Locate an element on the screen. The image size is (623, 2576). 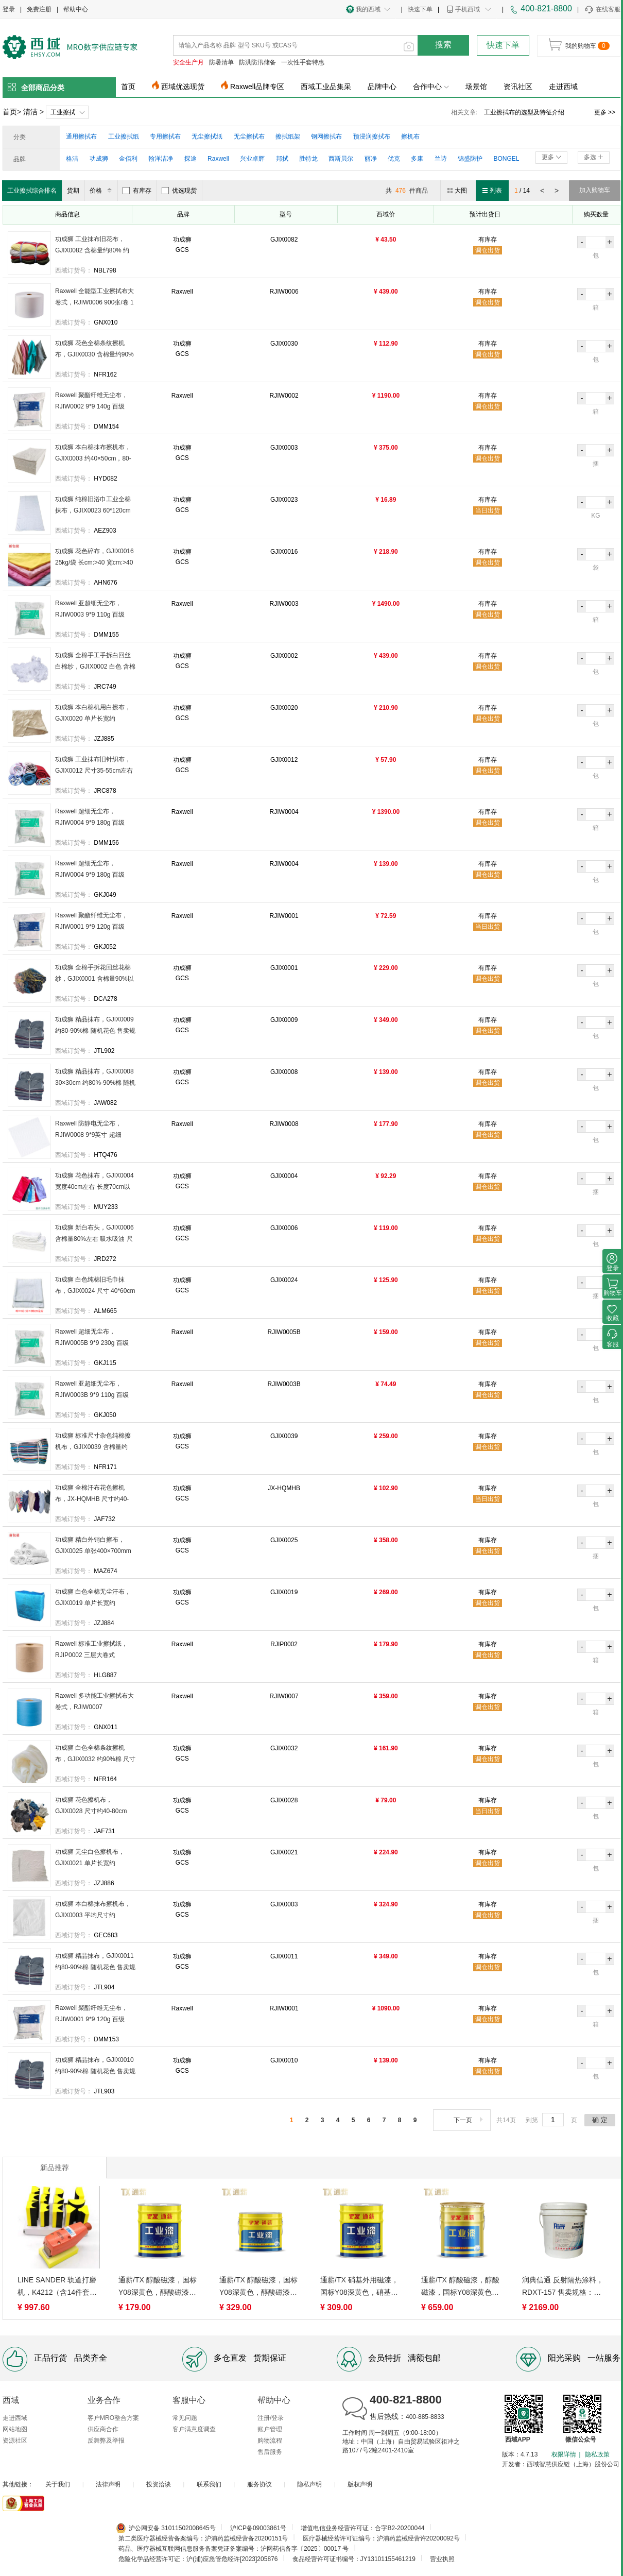
客户满意度调查 is located at coordinates (194, 2429).